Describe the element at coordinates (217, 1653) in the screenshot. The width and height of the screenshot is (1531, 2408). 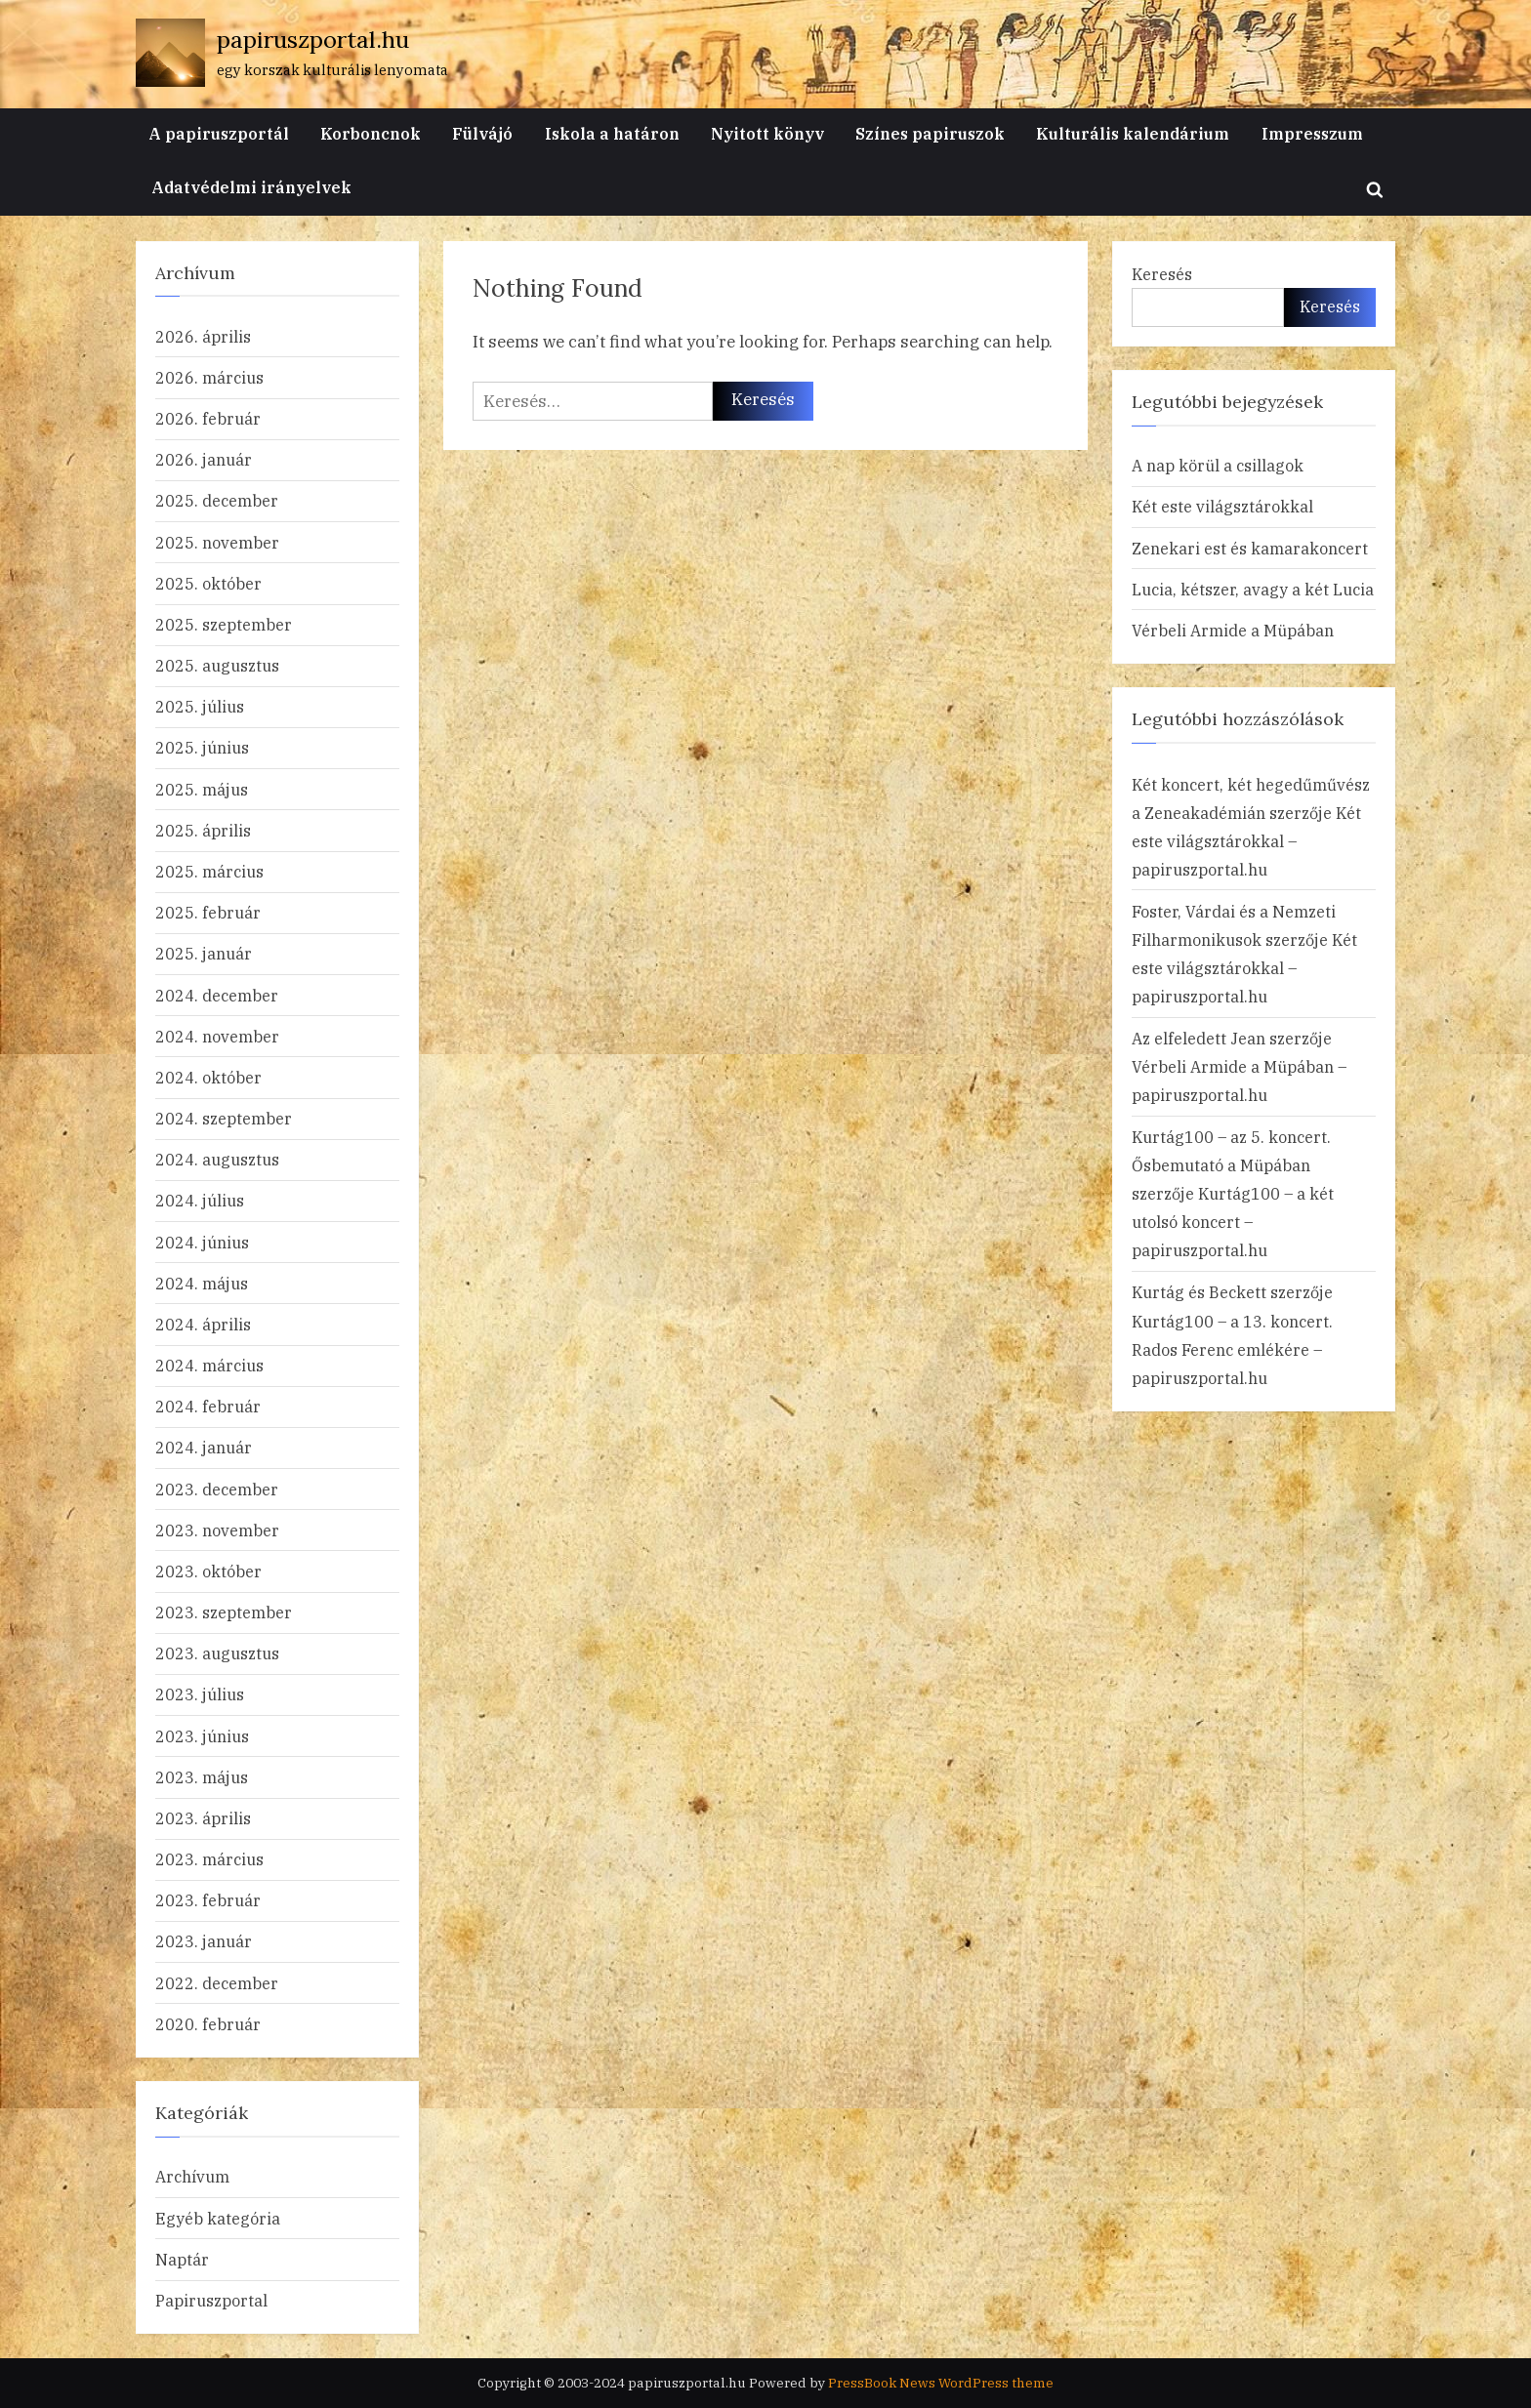
I see `2023. augusztus` at that location.